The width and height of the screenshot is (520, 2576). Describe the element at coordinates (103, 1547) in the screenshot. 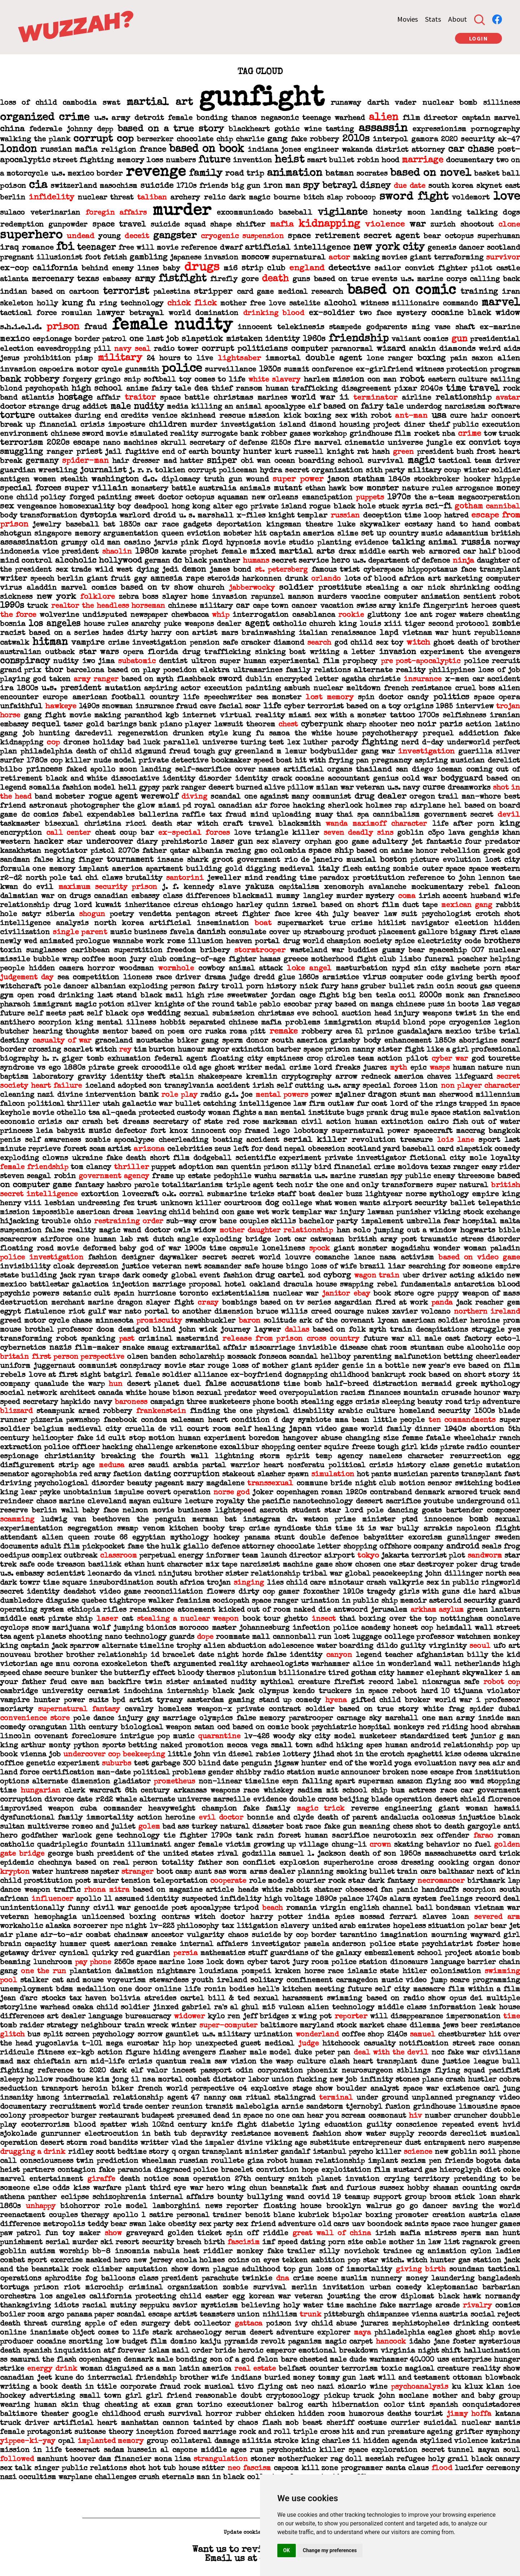

I see `pickpocket` at that location.